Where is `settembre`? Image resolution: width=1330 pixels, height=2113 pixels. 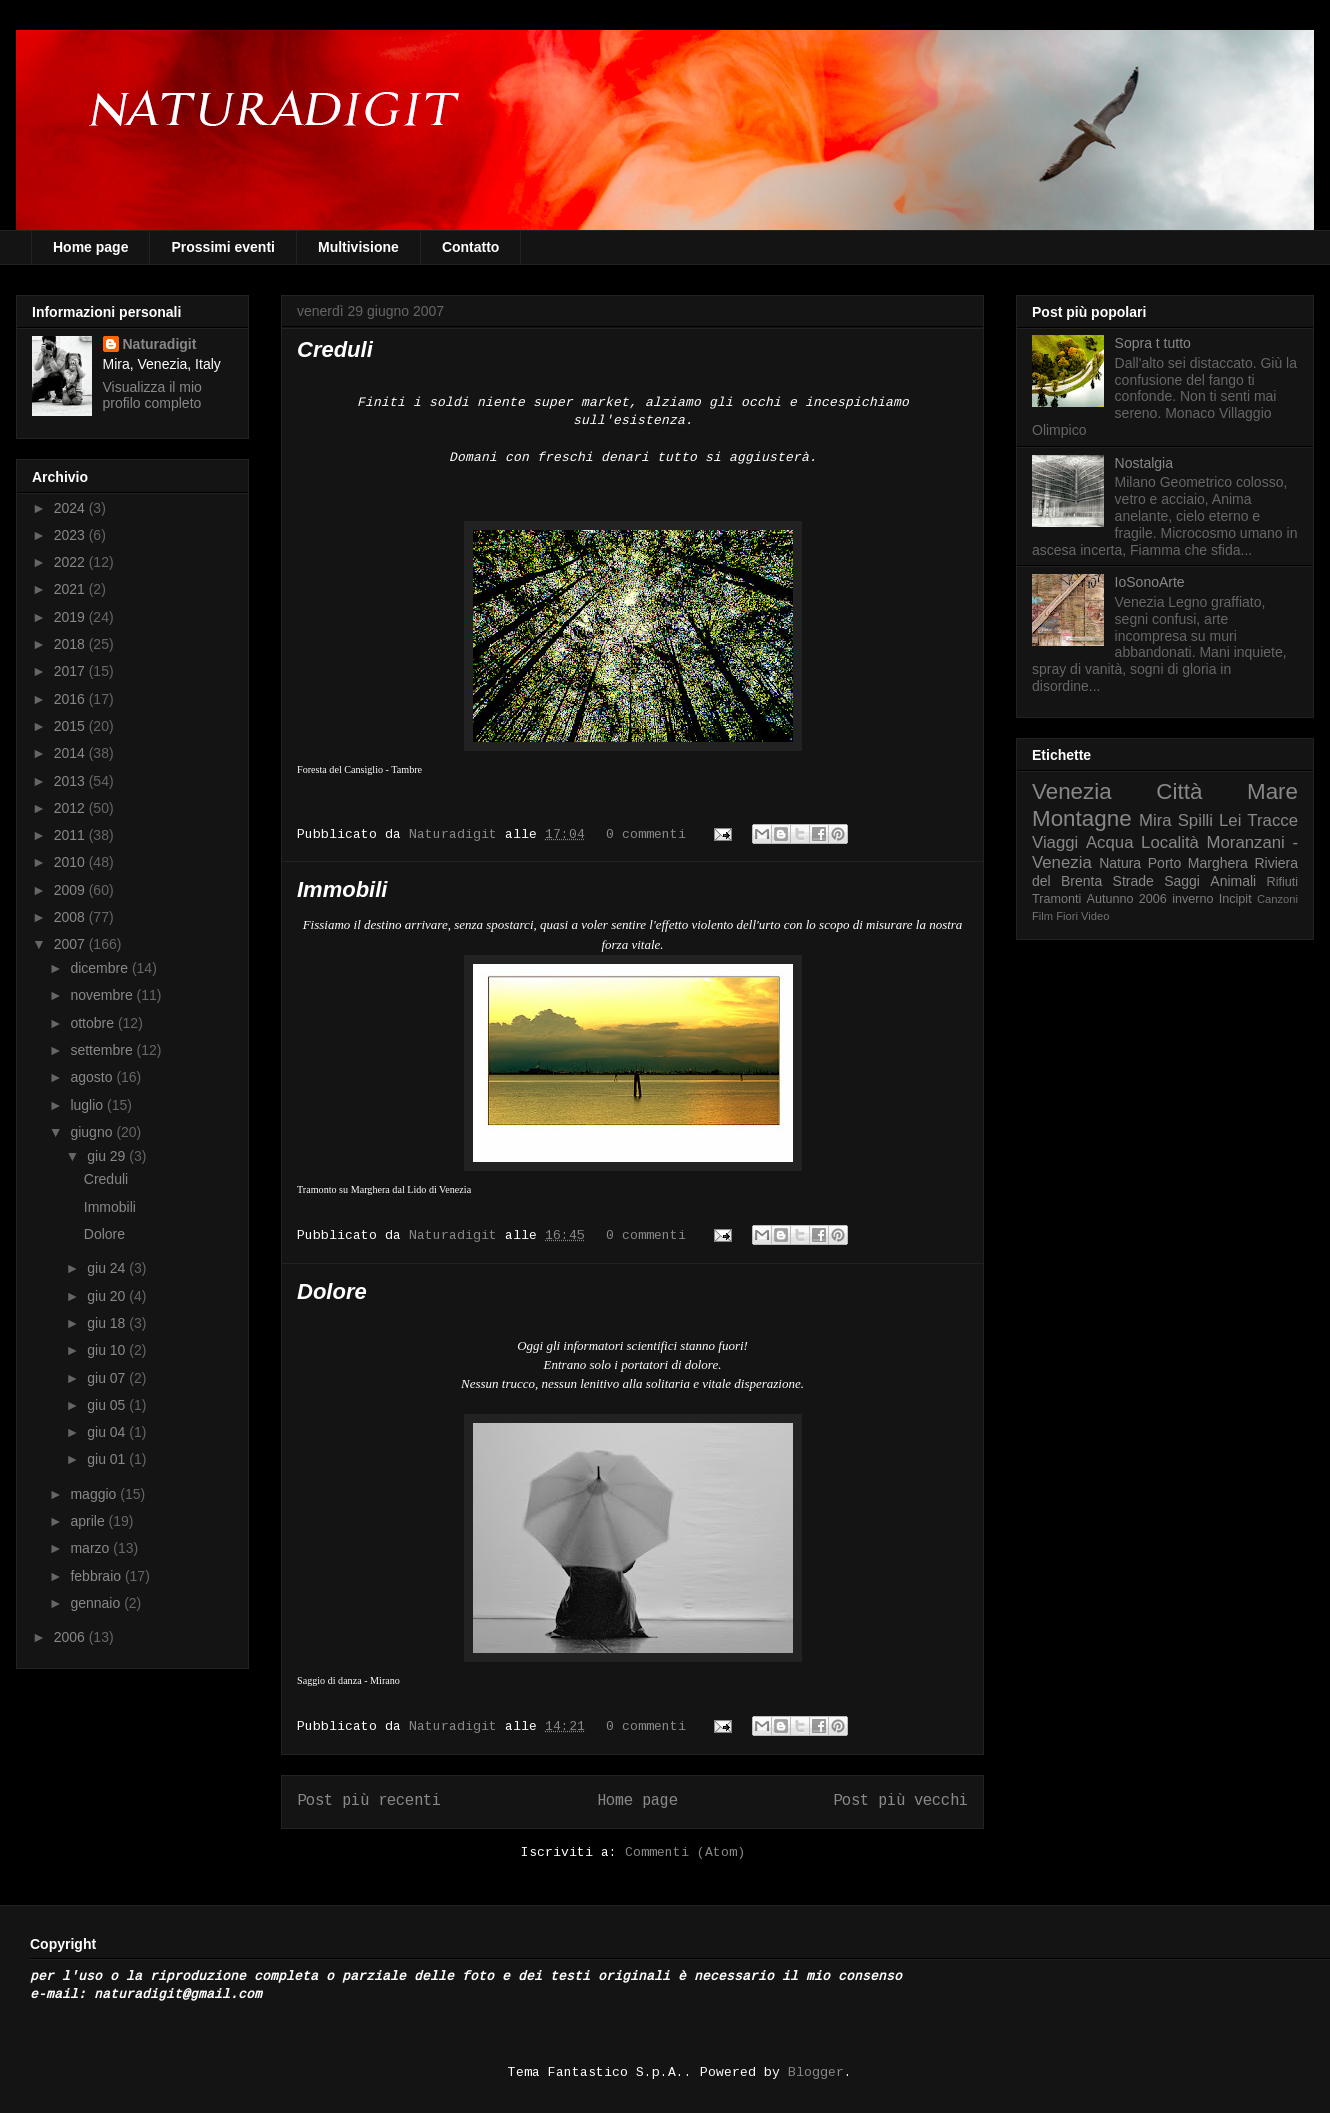
settembre is located at coordinates (103, 1050).